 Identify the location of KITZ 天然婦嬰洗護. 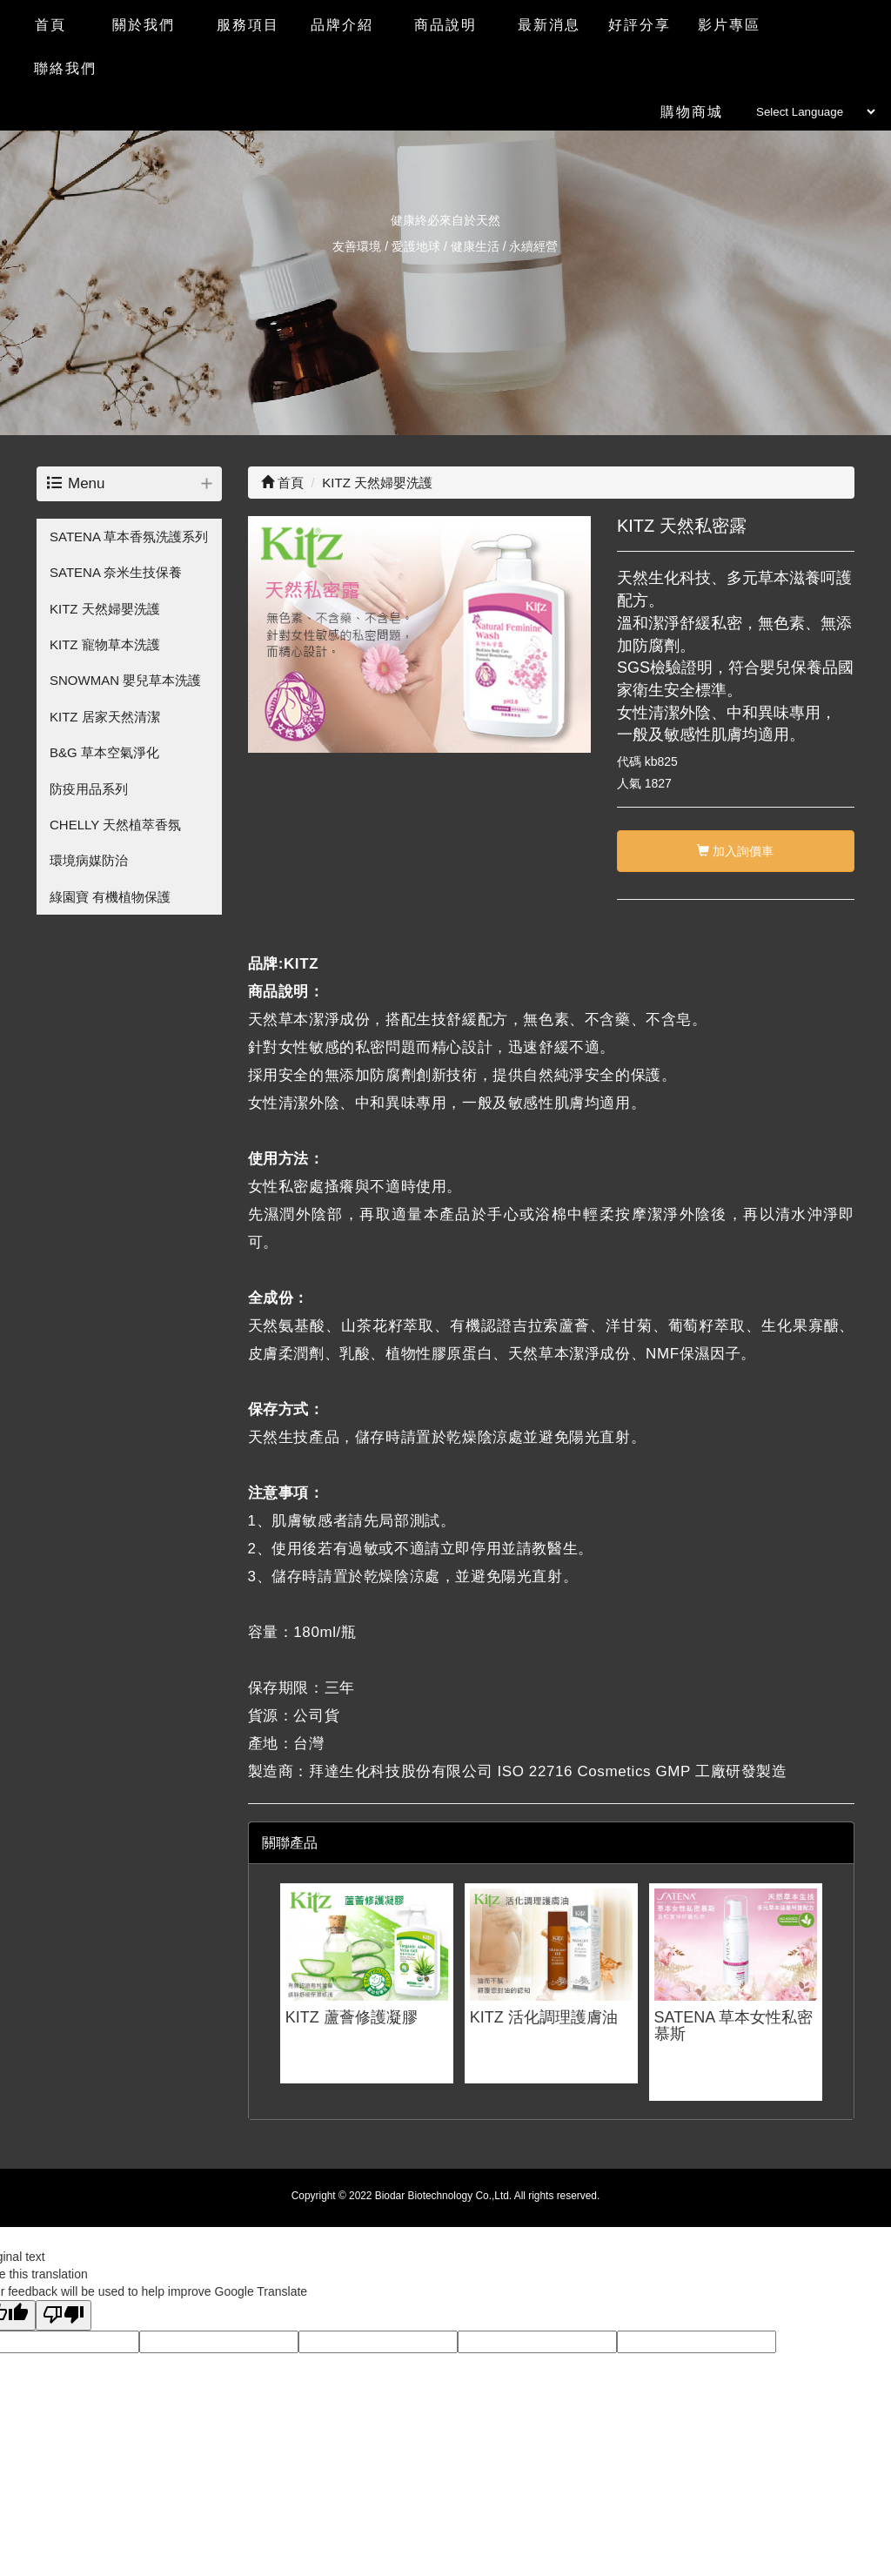
(105, 608).